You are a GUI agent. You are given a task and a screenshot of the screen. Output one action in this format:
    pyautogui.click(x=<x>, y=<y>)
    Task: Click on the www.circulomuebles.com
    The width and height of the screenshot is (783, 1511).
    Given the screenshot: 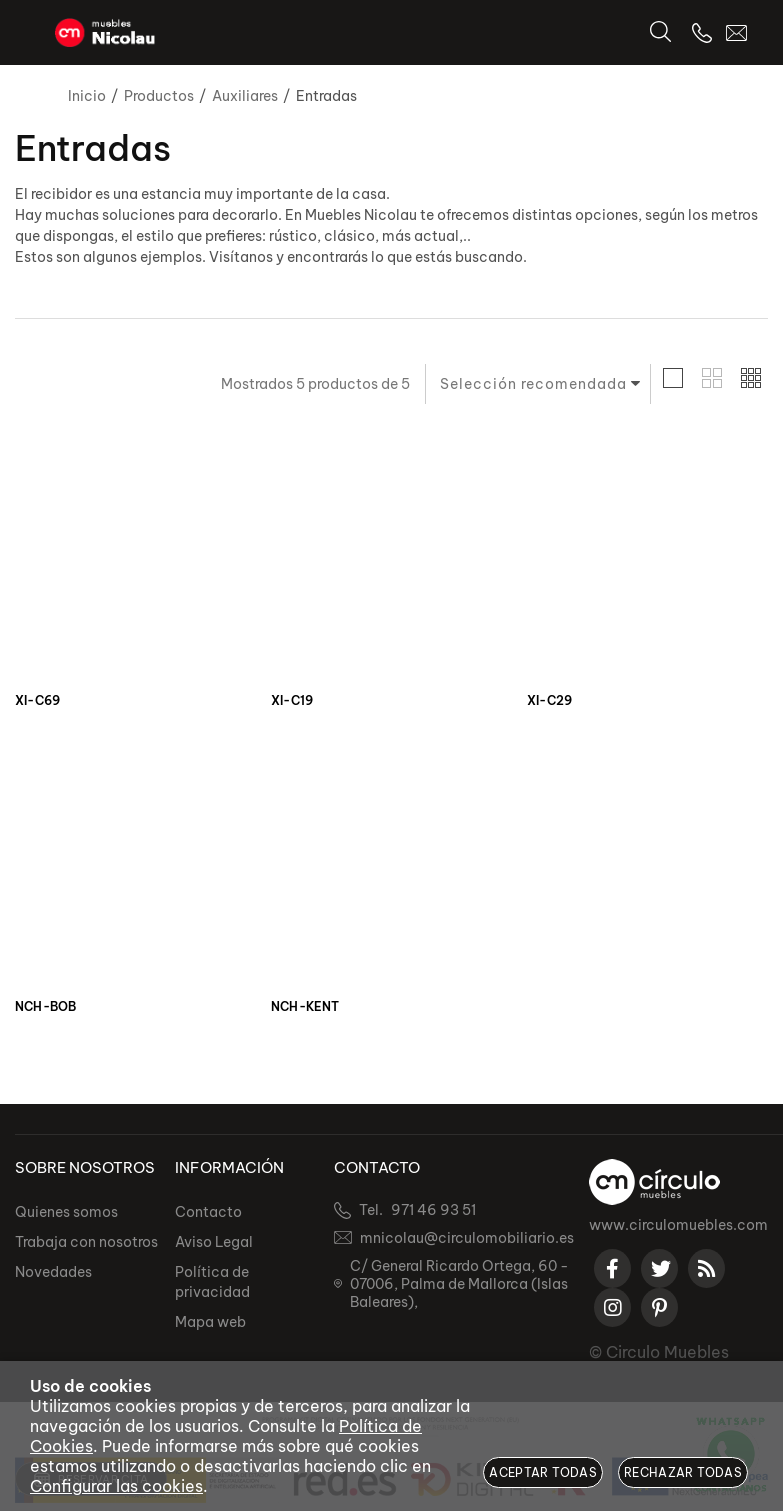 What is the action you would take?
    pyautogui.click(x=678, y=1225)
    